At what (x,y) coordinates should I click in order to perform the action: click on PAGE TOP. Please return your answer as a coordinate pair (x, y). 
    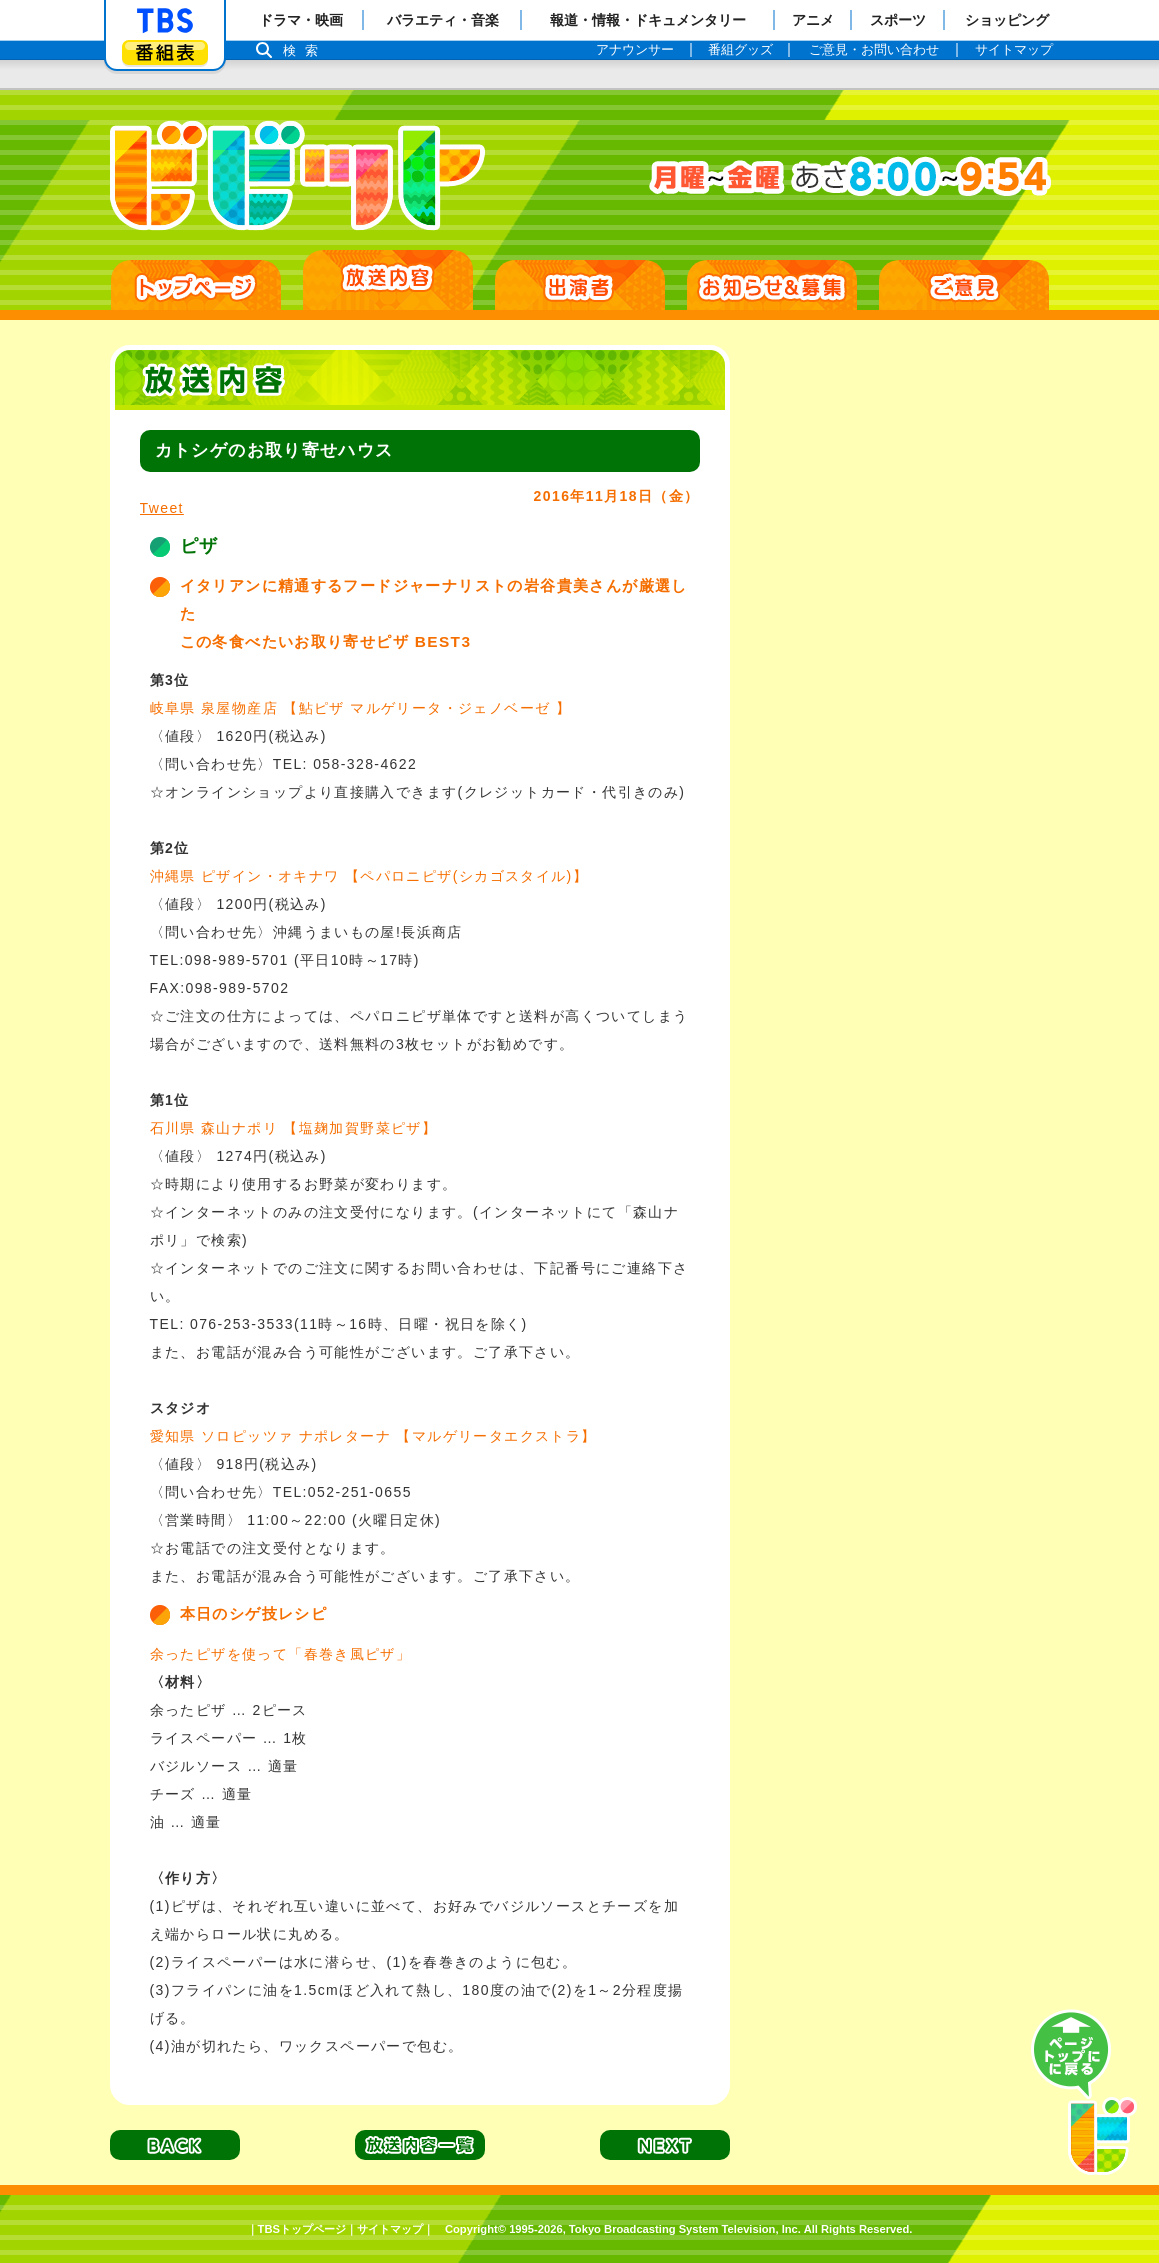
    Looking at the image, I should click on (1084, 2093).